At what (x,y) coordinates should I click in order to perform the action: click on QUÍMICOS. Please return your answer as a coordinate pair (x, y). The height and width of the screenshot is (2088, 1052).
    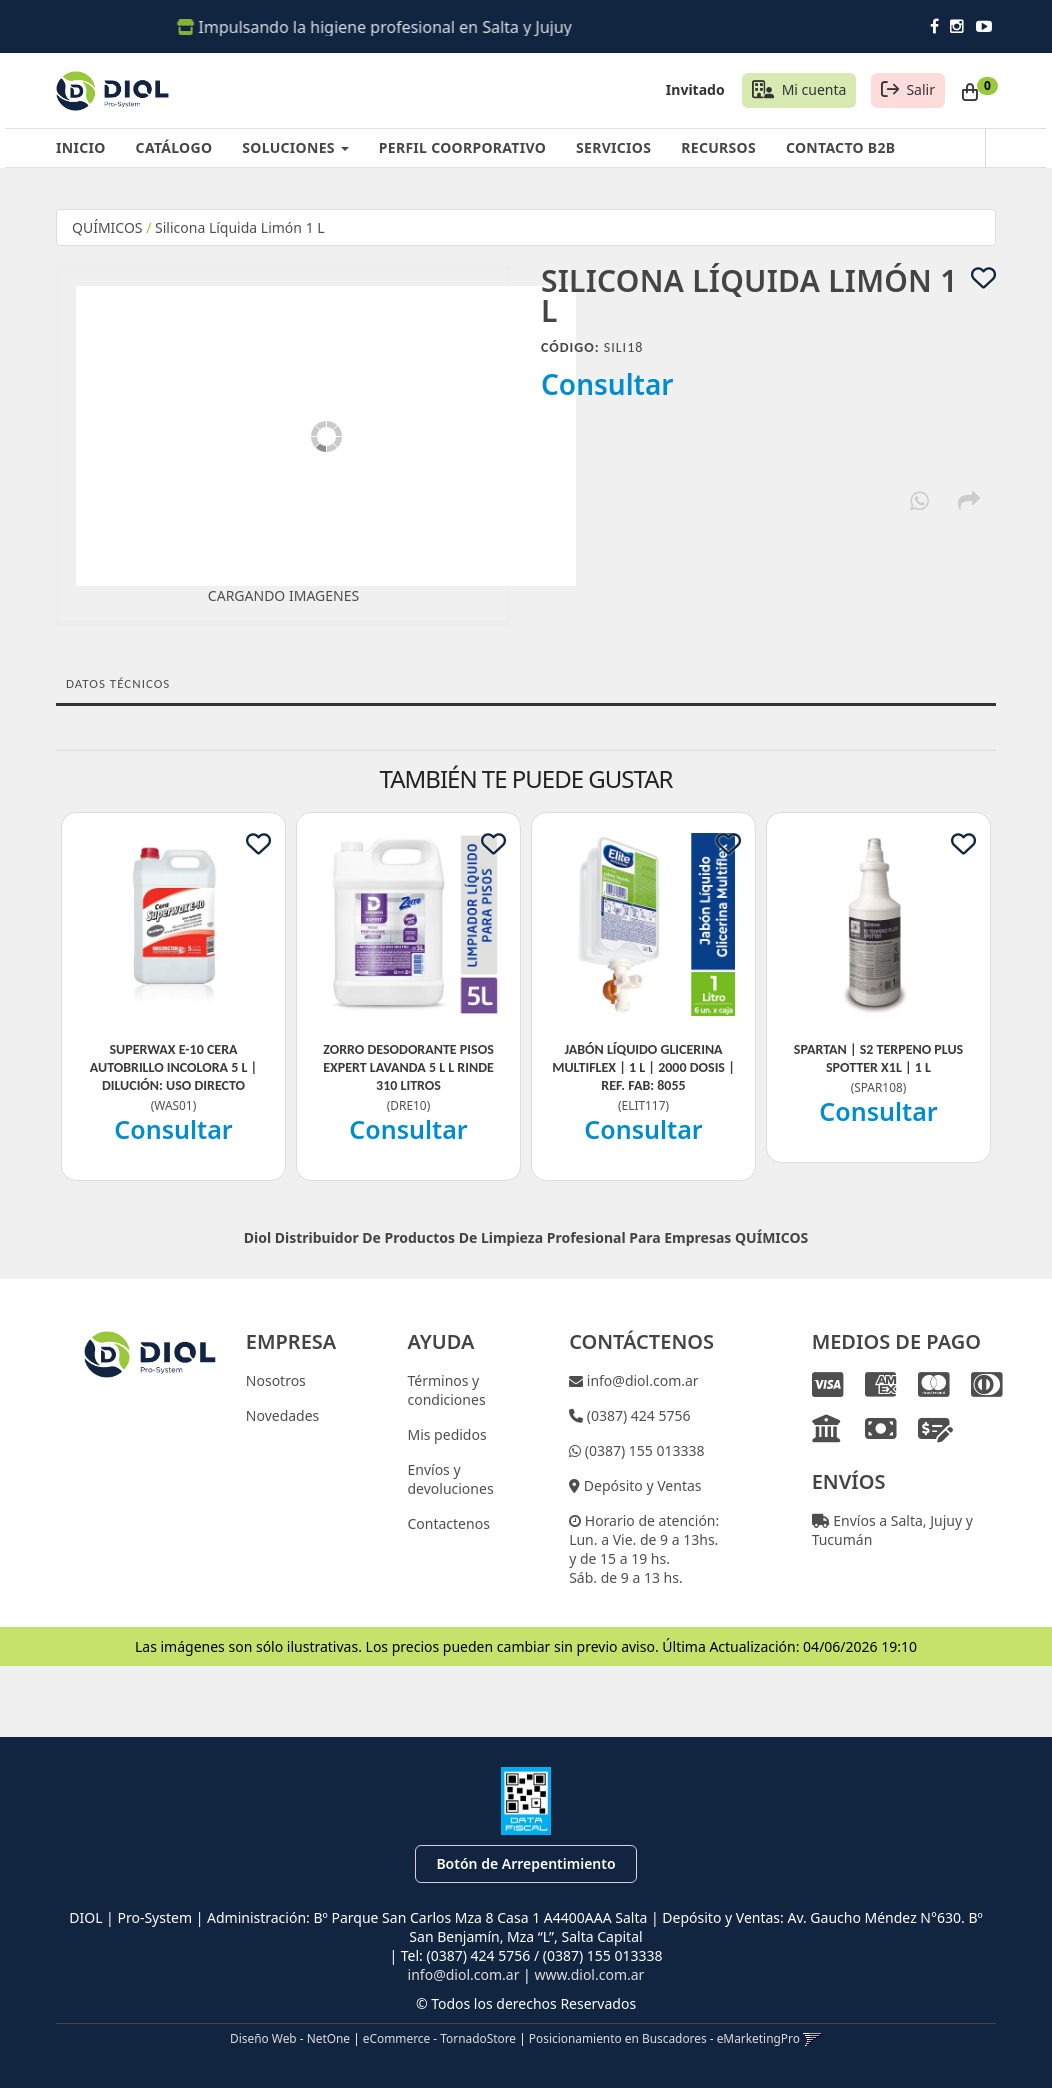
    Looking at the image, I should click on (107, 227).